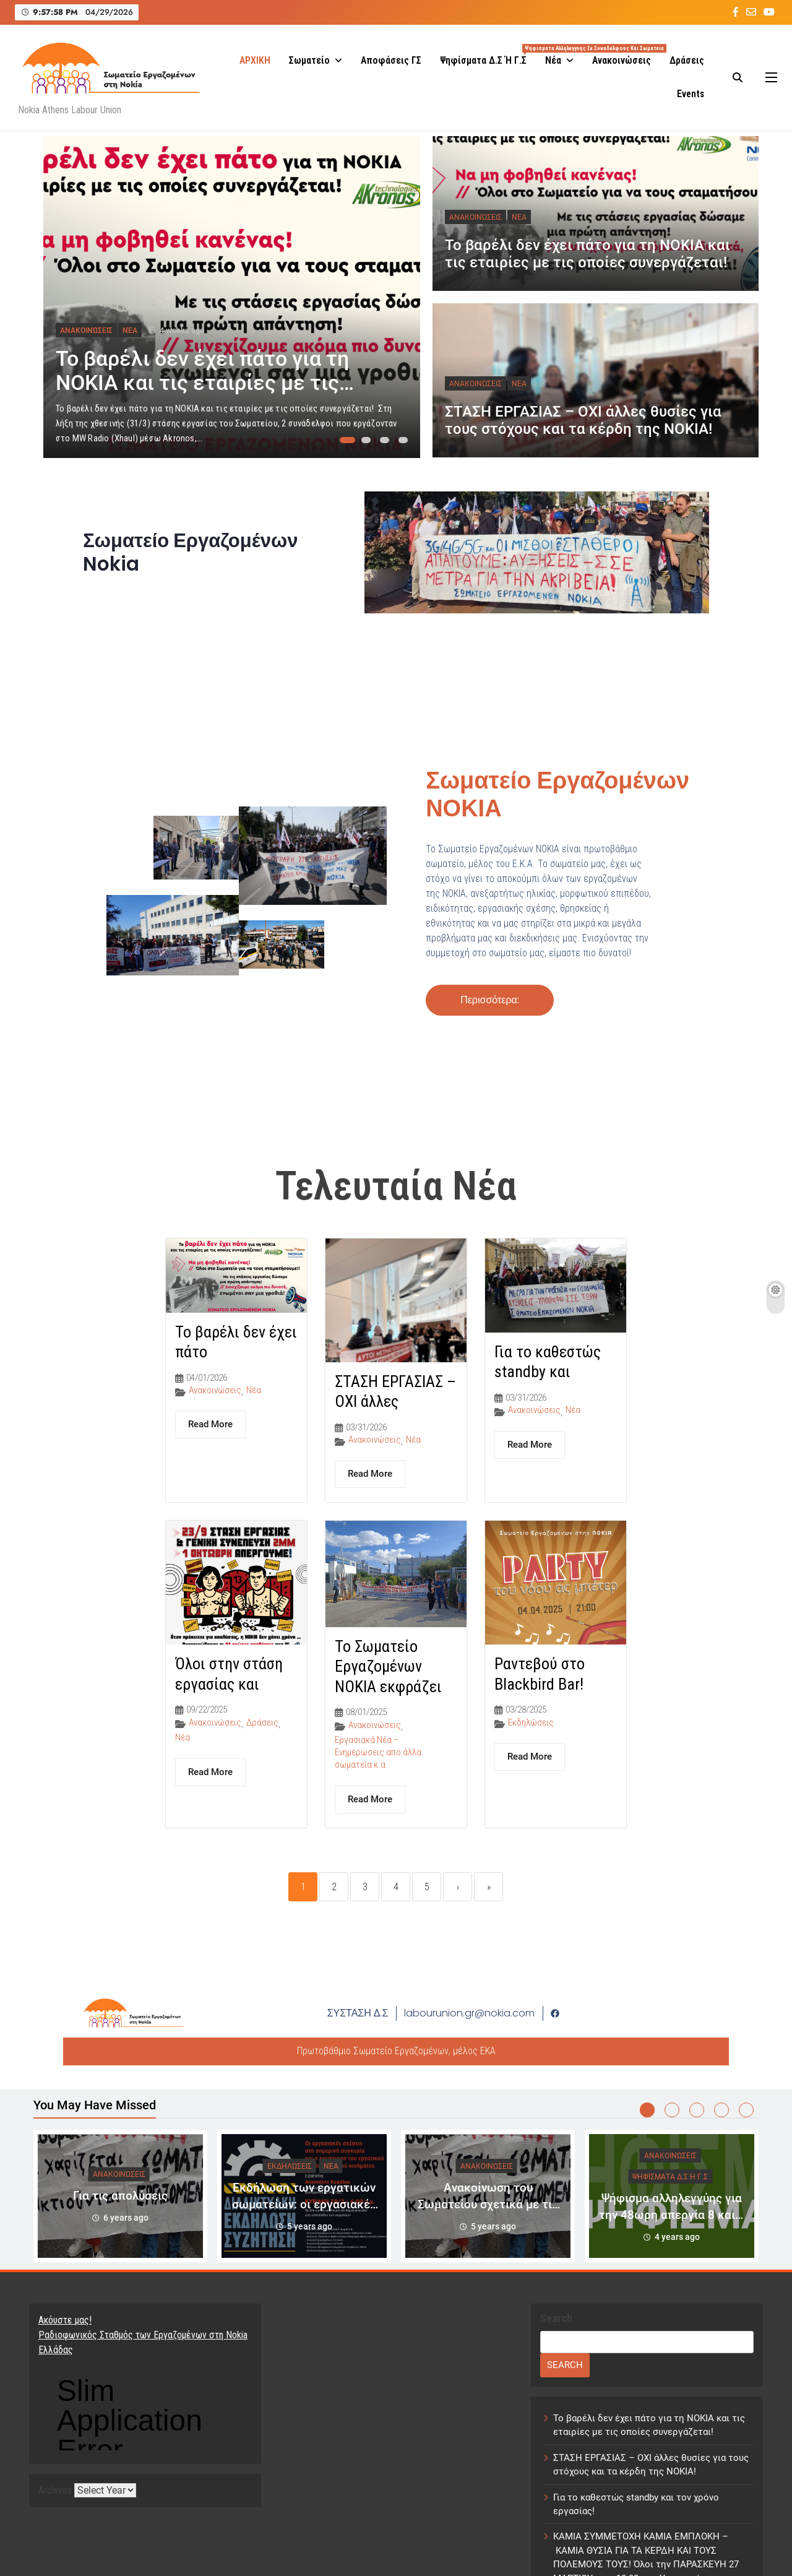 The width and height of the screenshot is (792, 2576). Describe the element at coordinates (686, 60) in the screenshot. I see `Δράσεις` at that location.